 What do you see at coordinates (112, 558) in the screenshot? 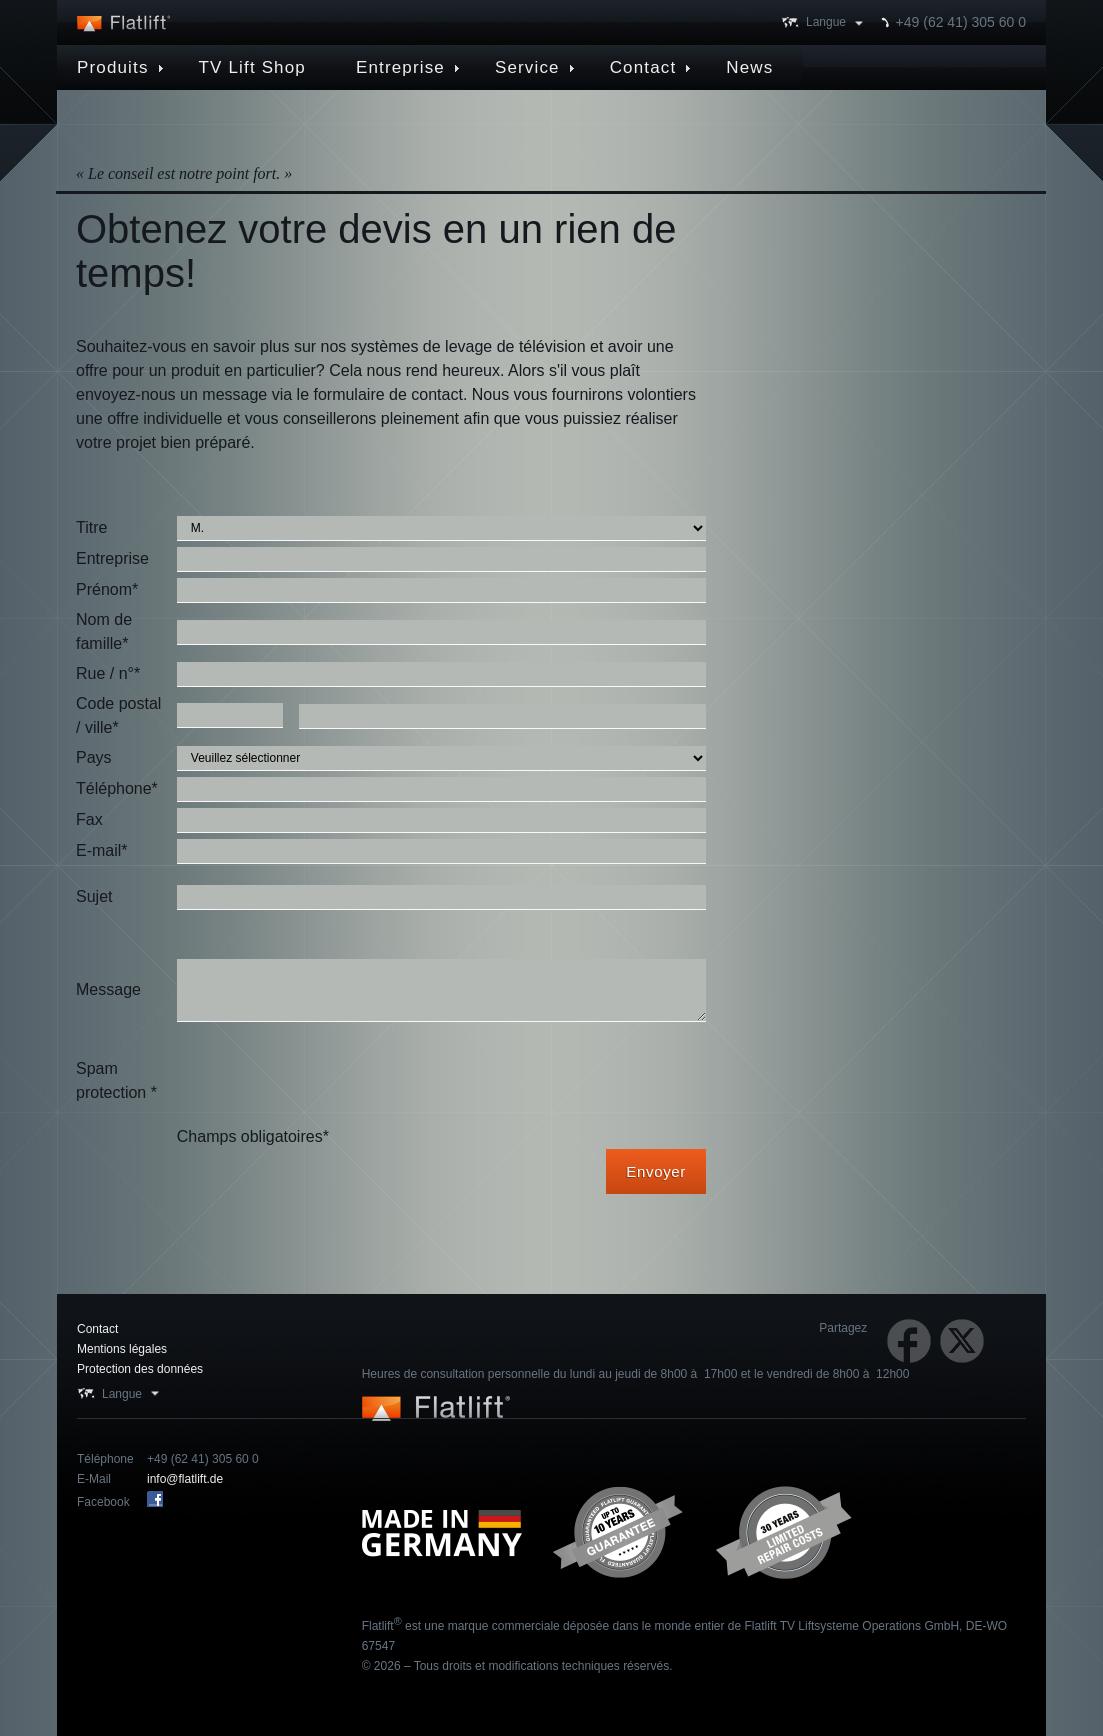
I see `Entreprise` at bounding box center [112, 558].